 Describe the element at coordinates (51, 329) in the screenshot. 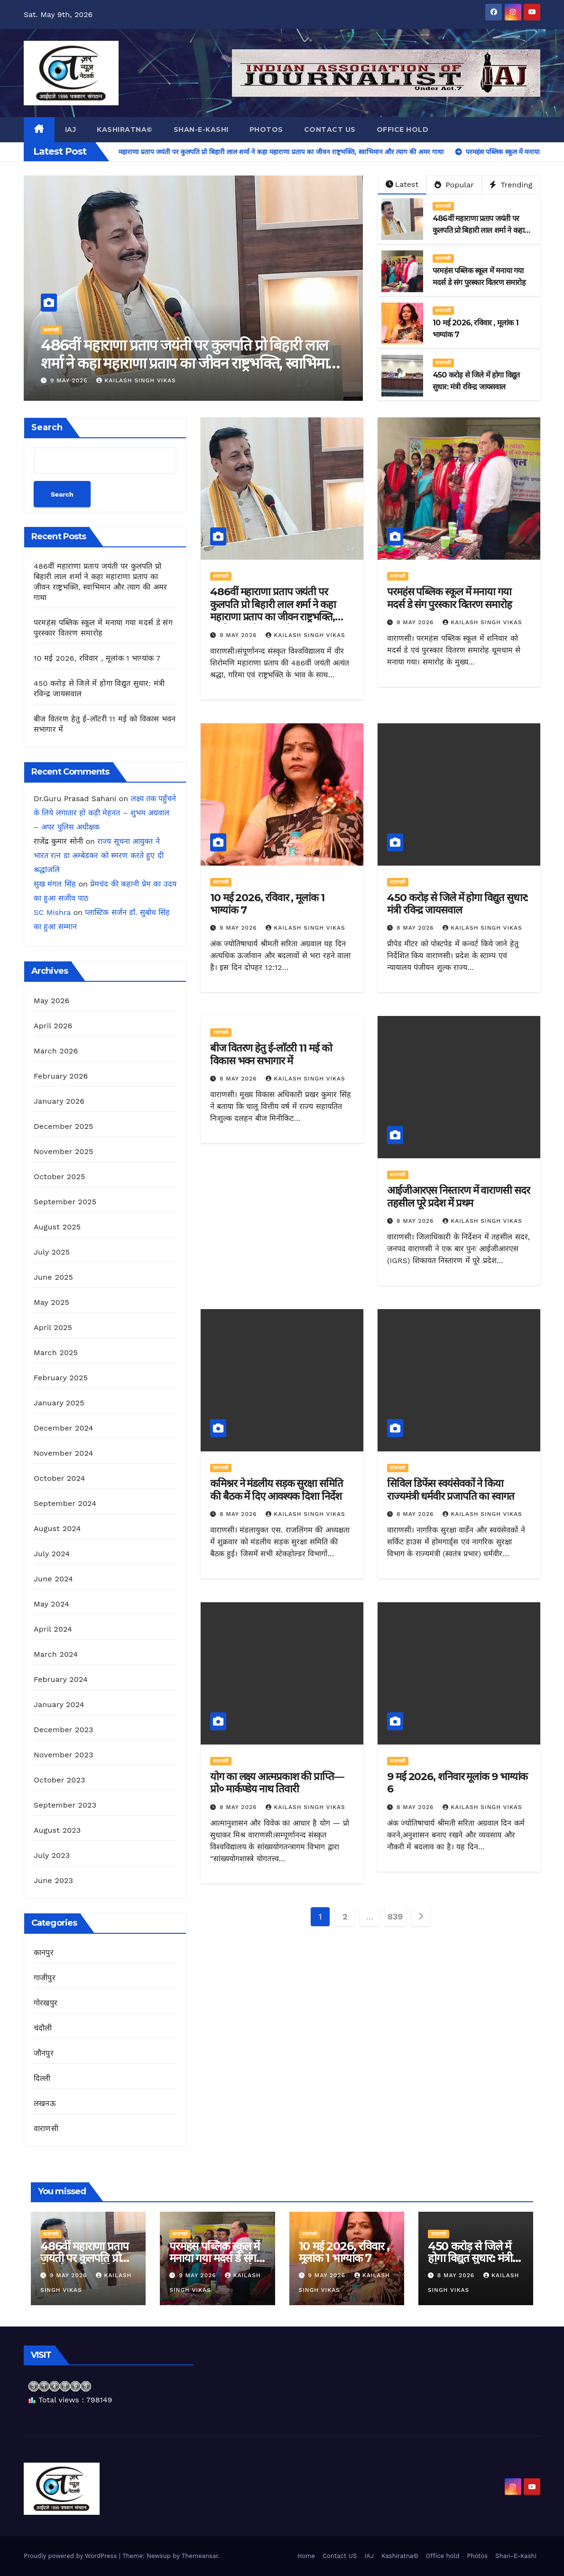

I see `वाराणसी` at that location.